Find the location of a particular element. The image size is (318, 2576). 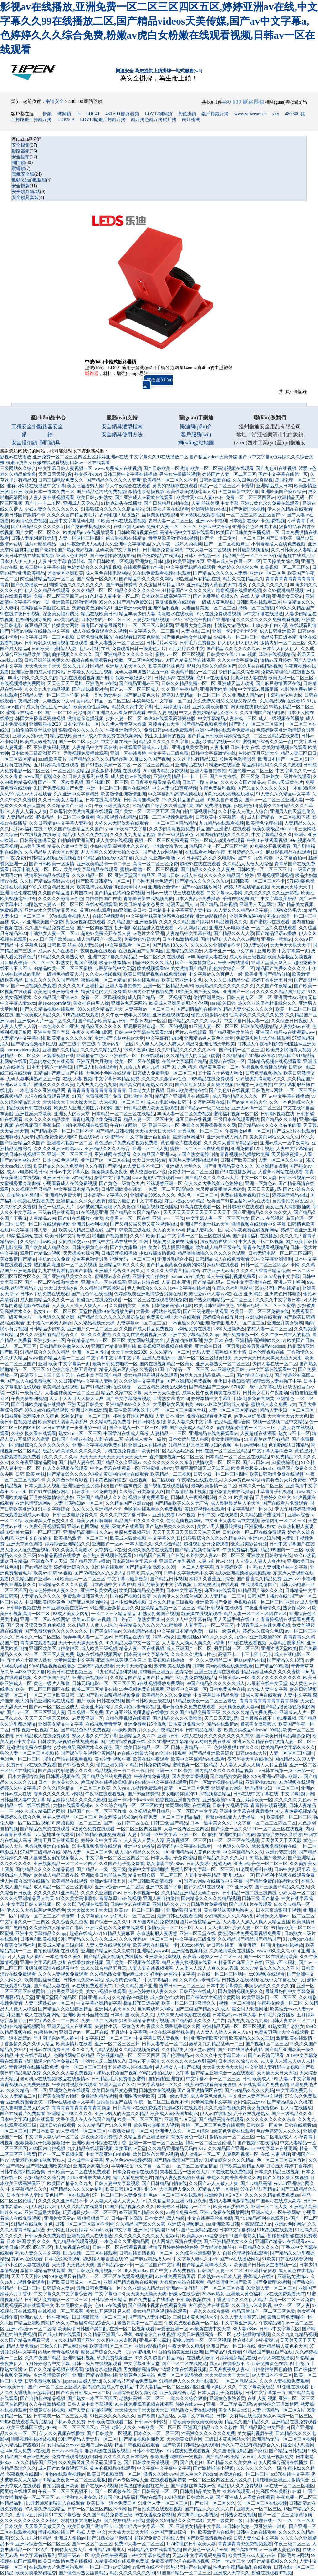

国产av日韩av is located at coordinates (255, 1462).